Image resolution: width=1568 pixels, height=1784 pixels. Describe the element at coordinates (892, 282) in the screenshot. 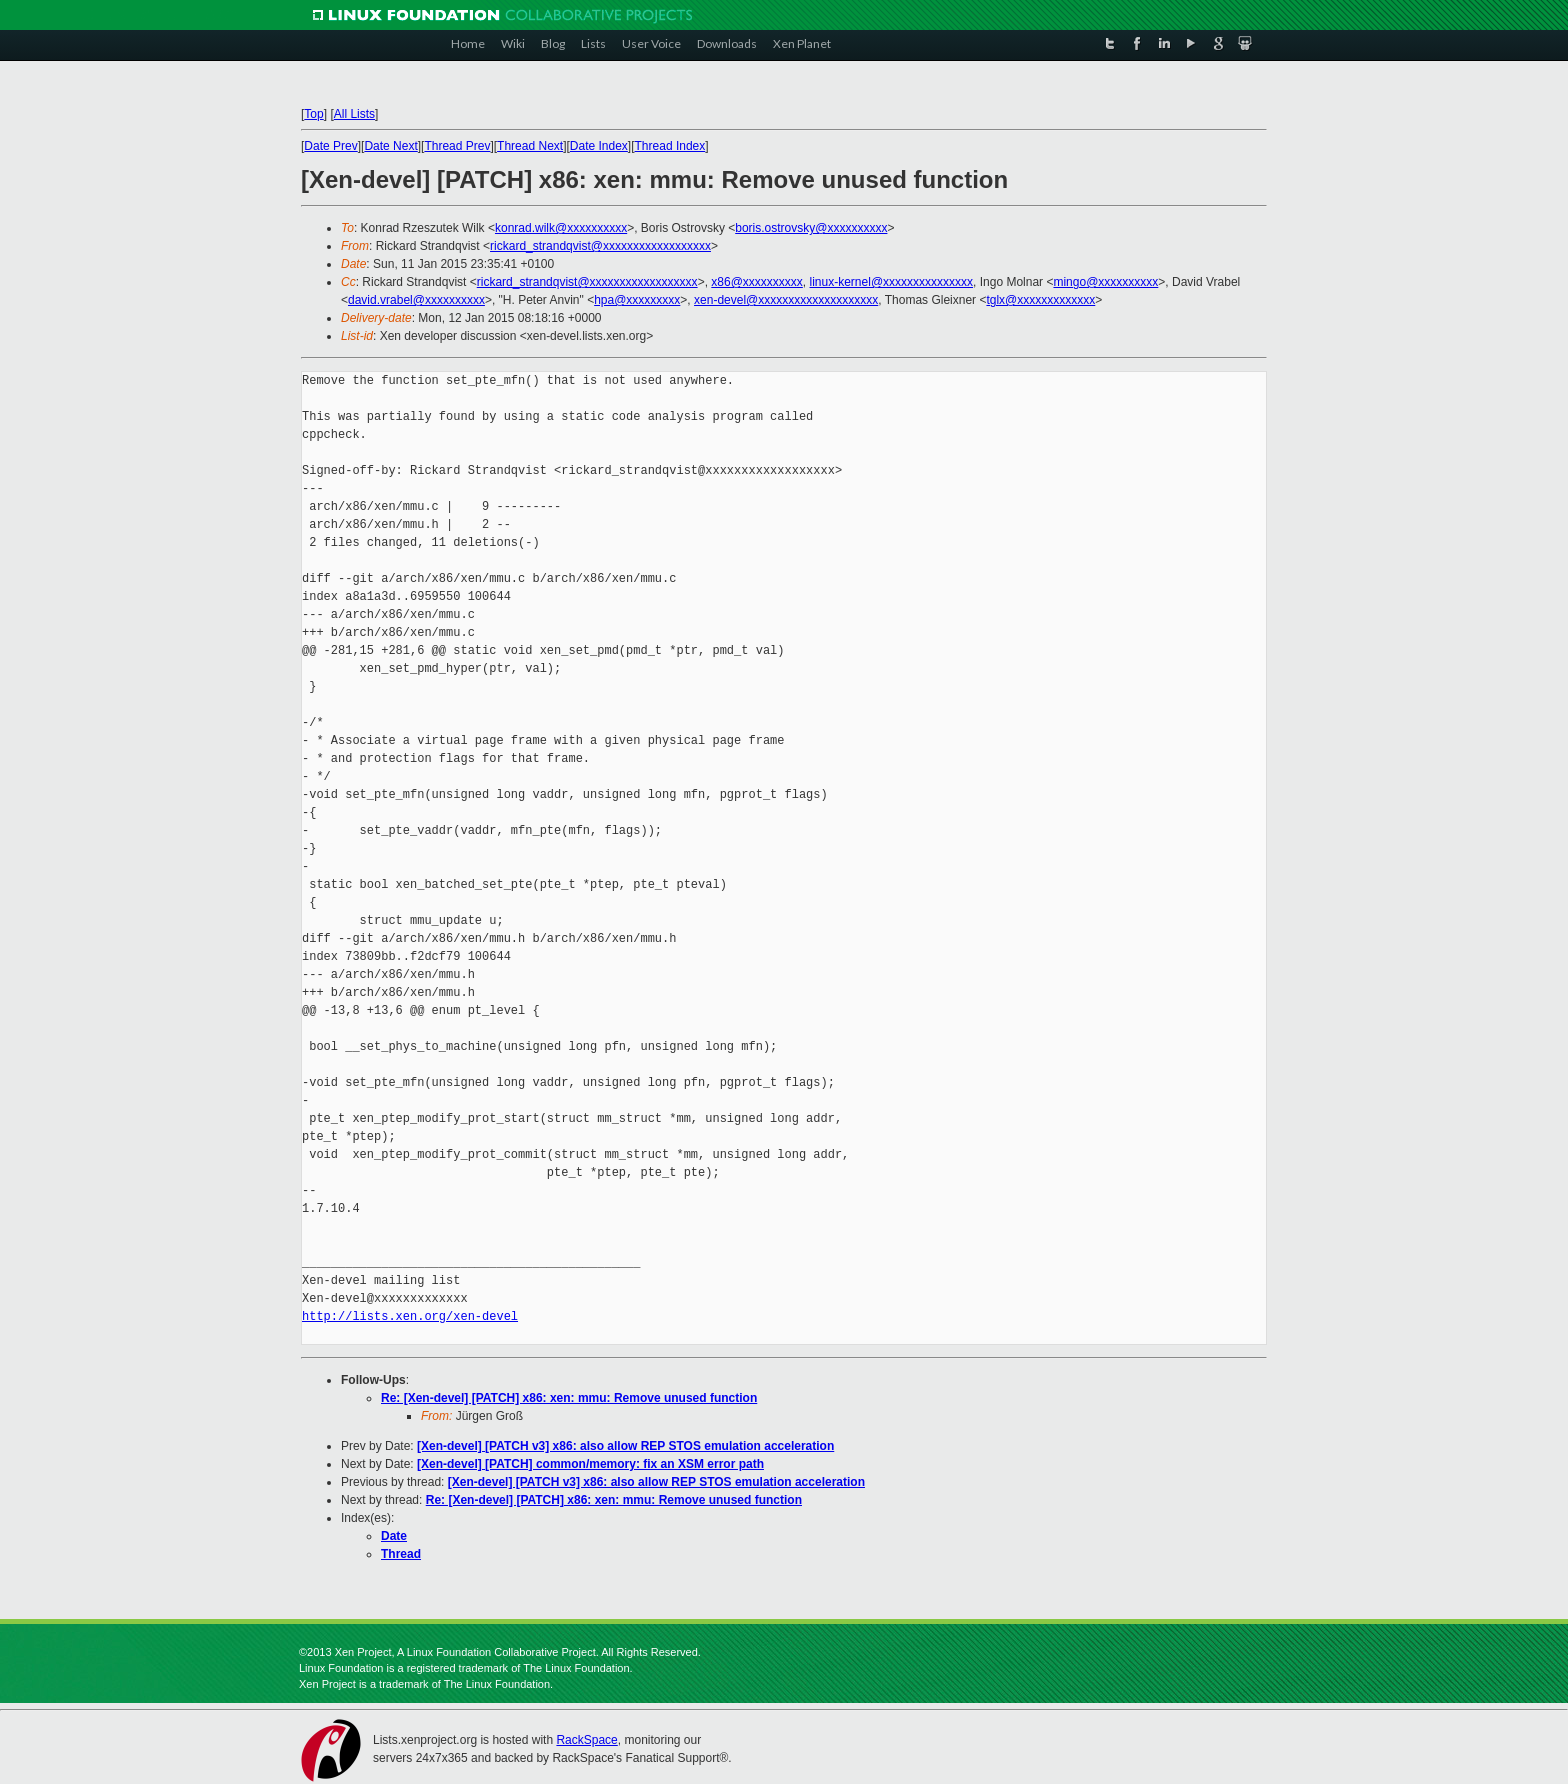

I see `linux-kernel@xxxxxxxxxxxxxxx` at that location.